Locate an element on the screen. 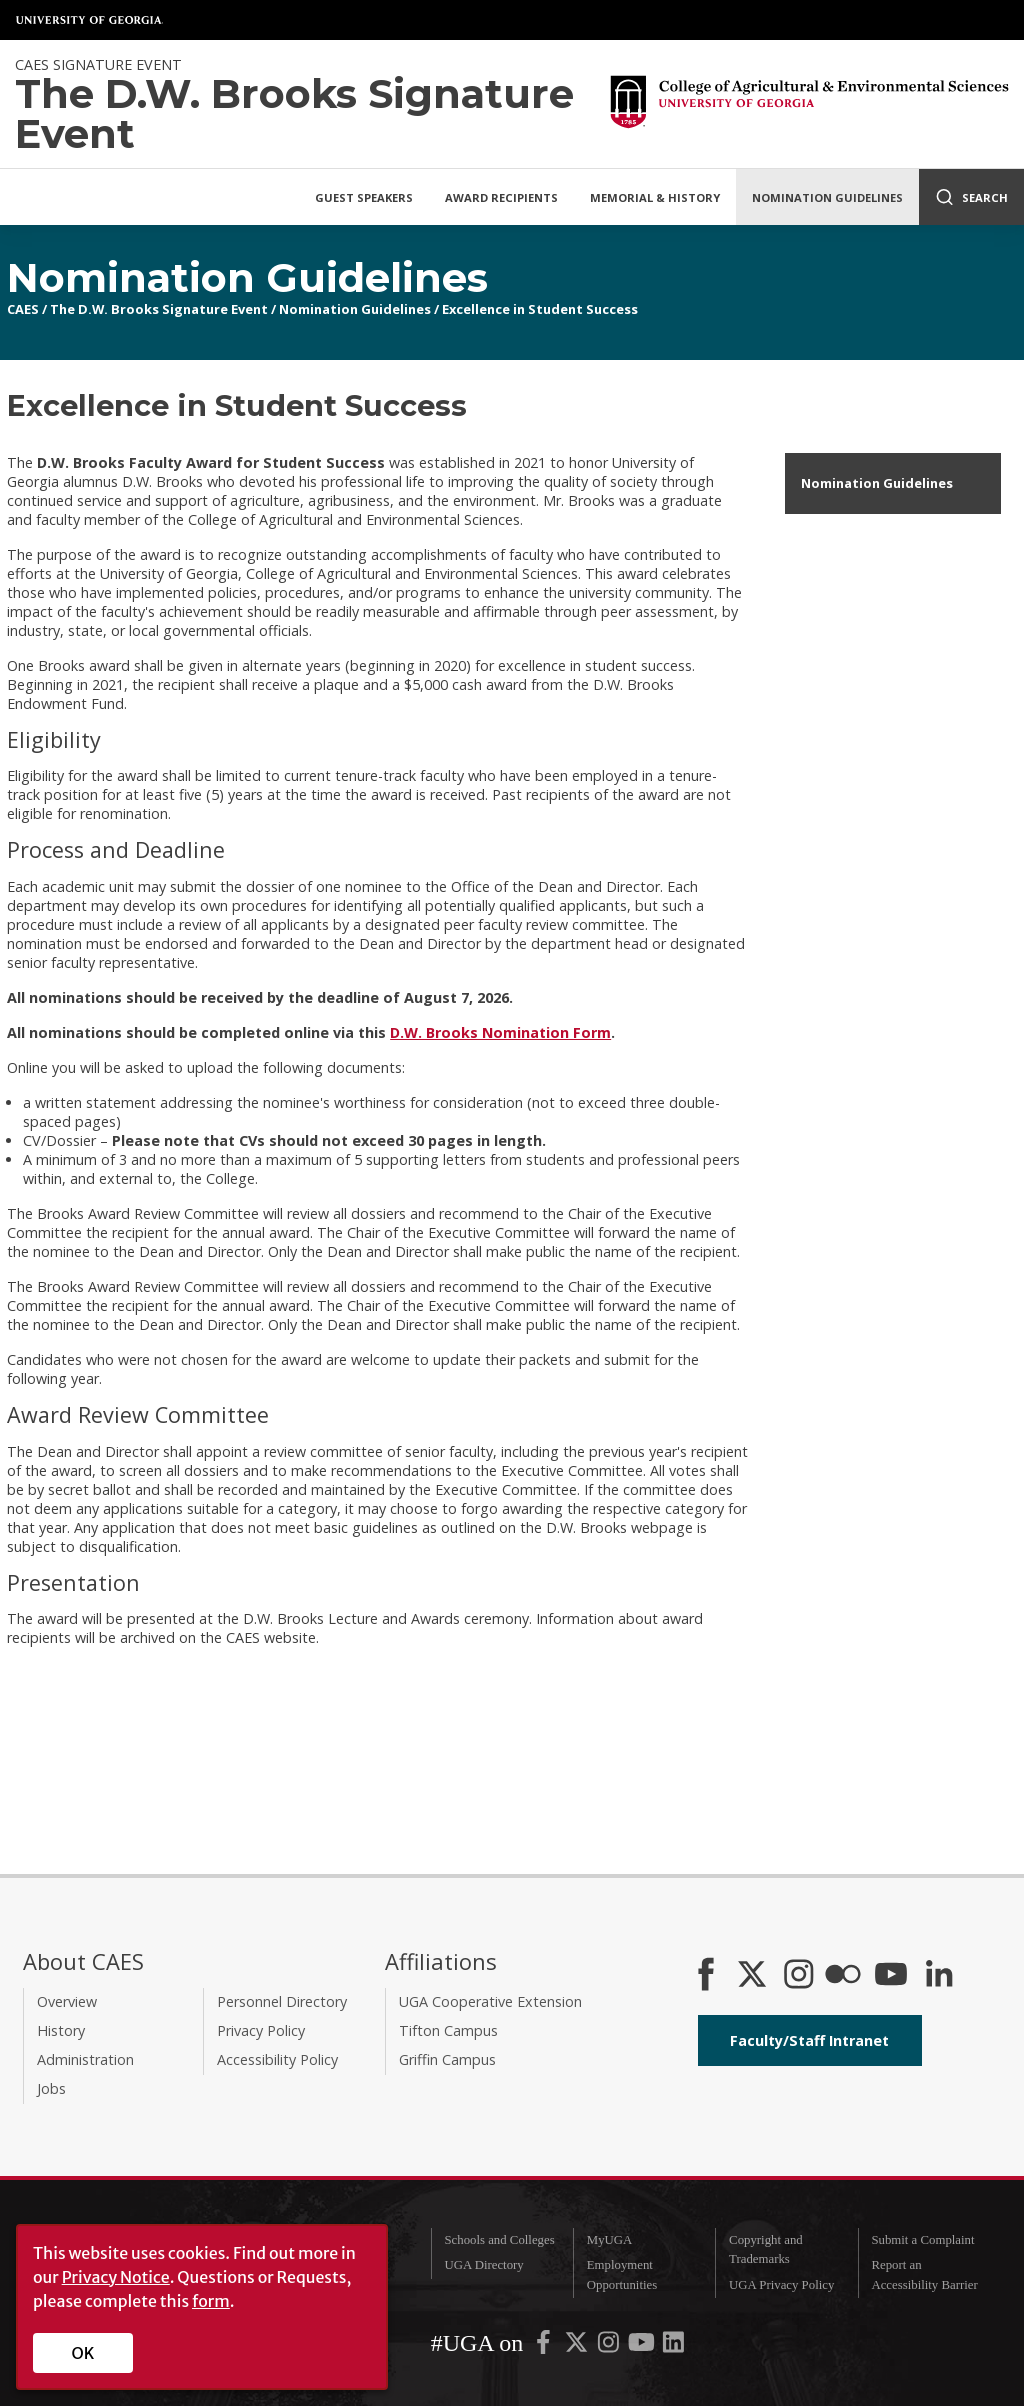  OK is located at coordinates (83, 2353).